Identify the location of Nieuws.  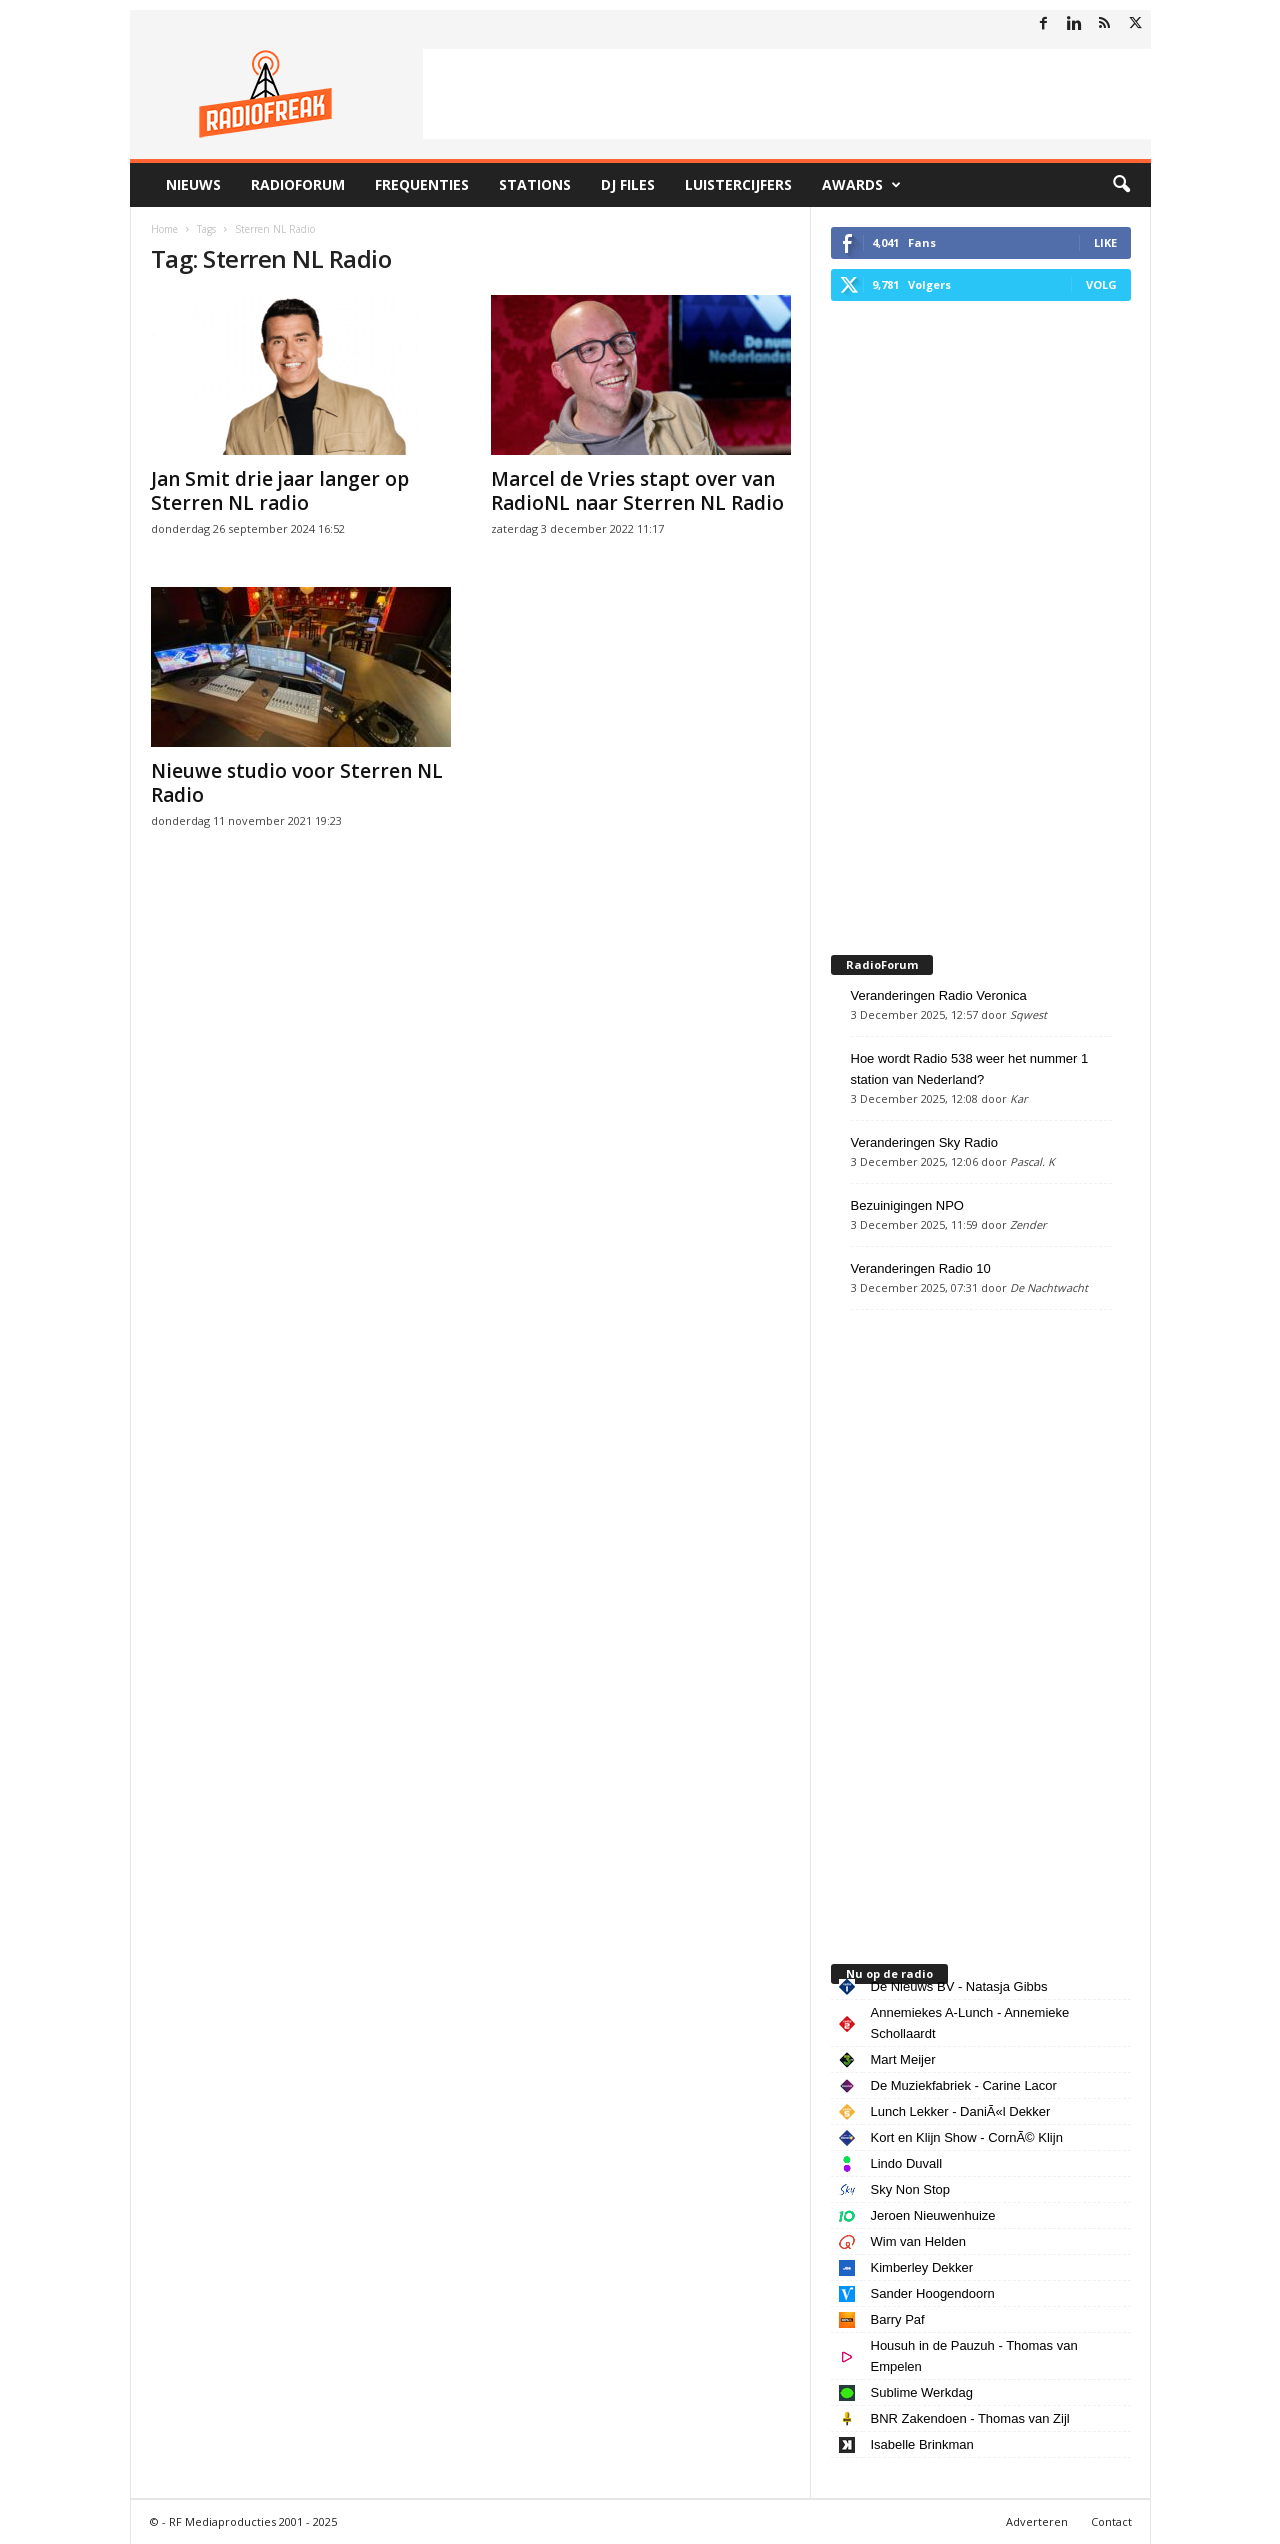
(193, 184).